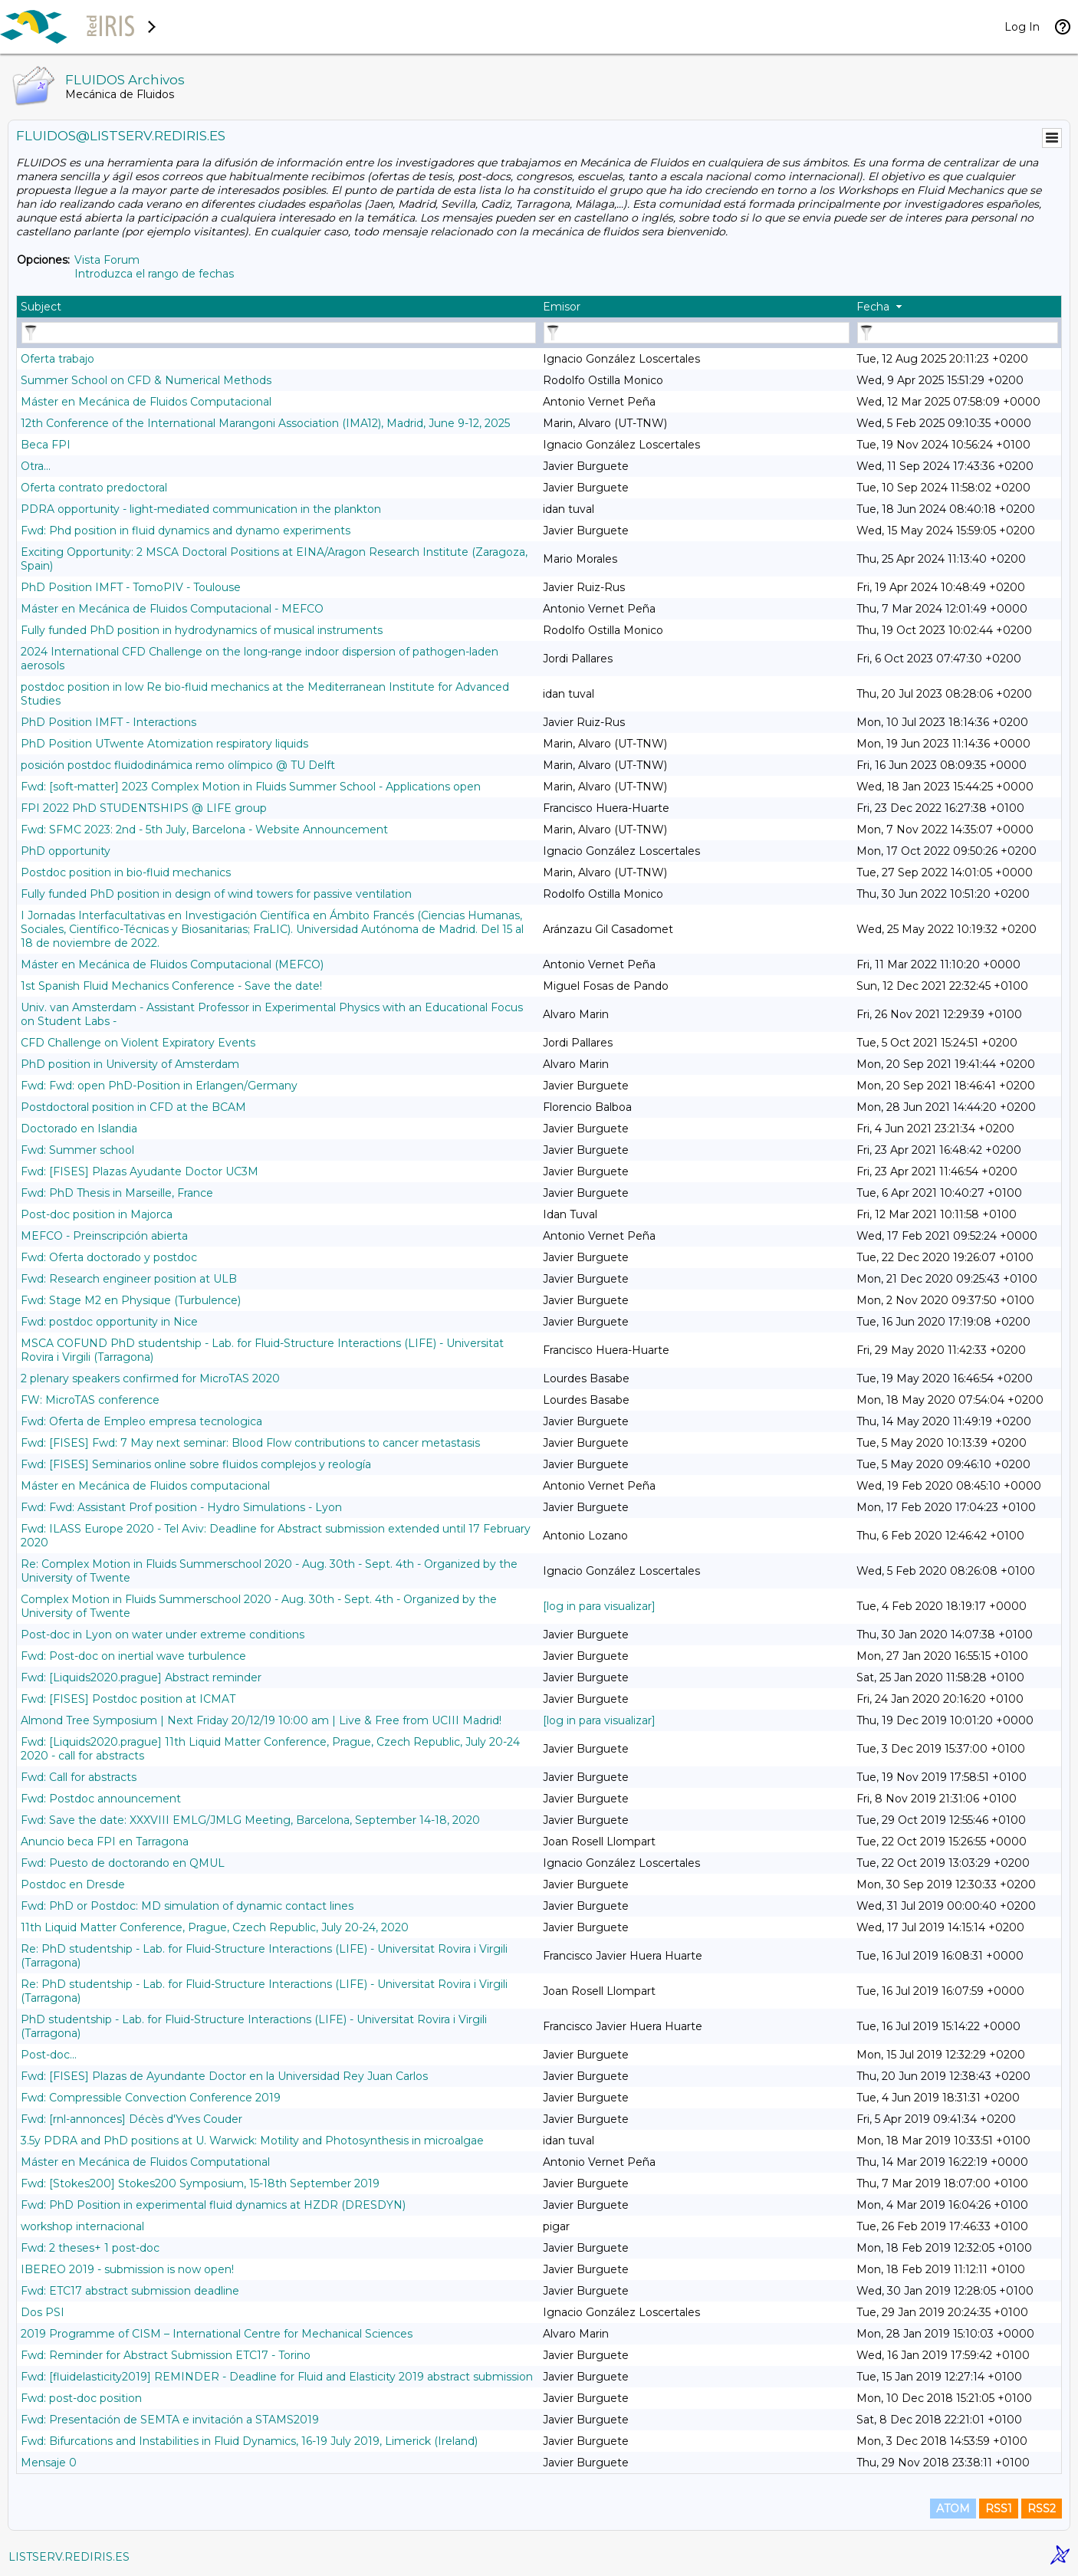 This screenshot has height=2576, width=1078. What do you see at coordinates (90, 1400) in the screenshot?
I see `FW: MicroTAS conference` at bounding box center [90, 1400].